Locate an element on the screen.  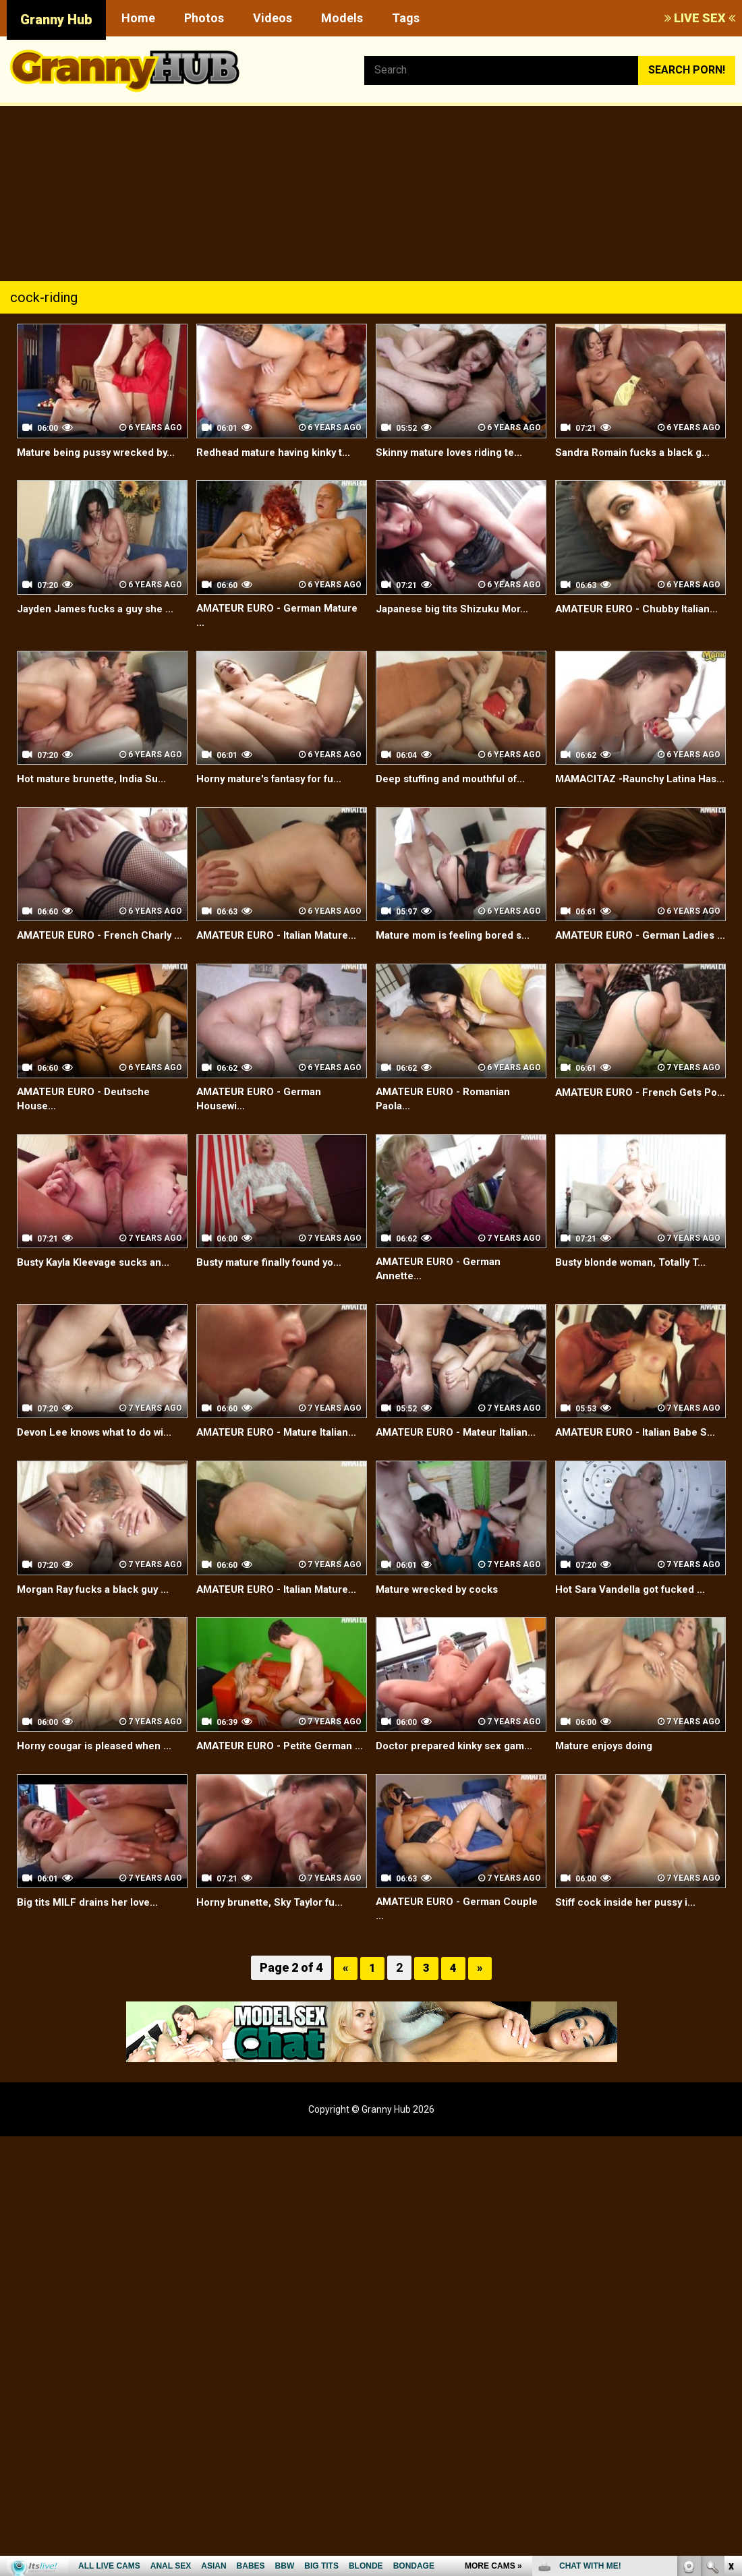
AMATEUR EURO - Mateur Italian... is located at coordinates (461, 1468).